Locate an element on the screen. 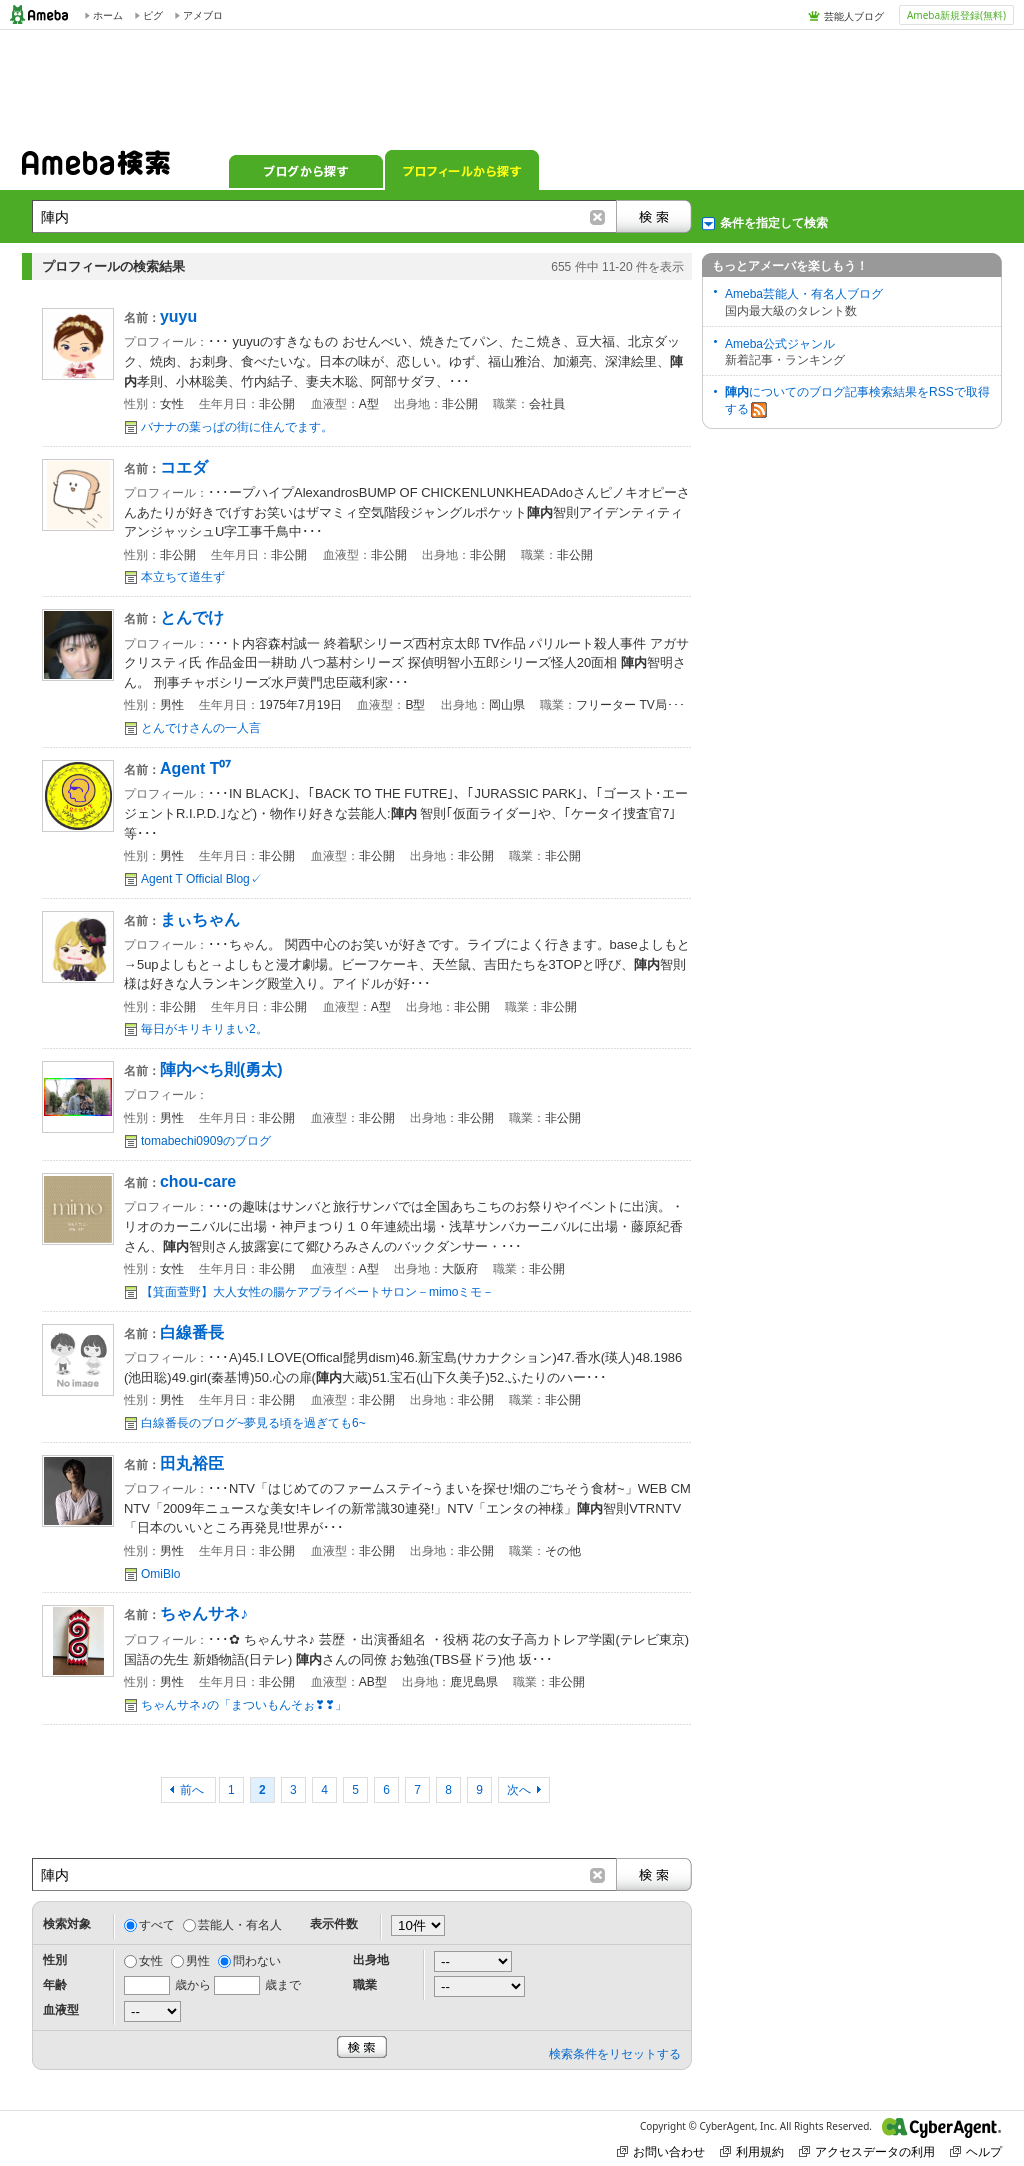  tomabechi0909のブログ is located at coordinates (206, 1141).